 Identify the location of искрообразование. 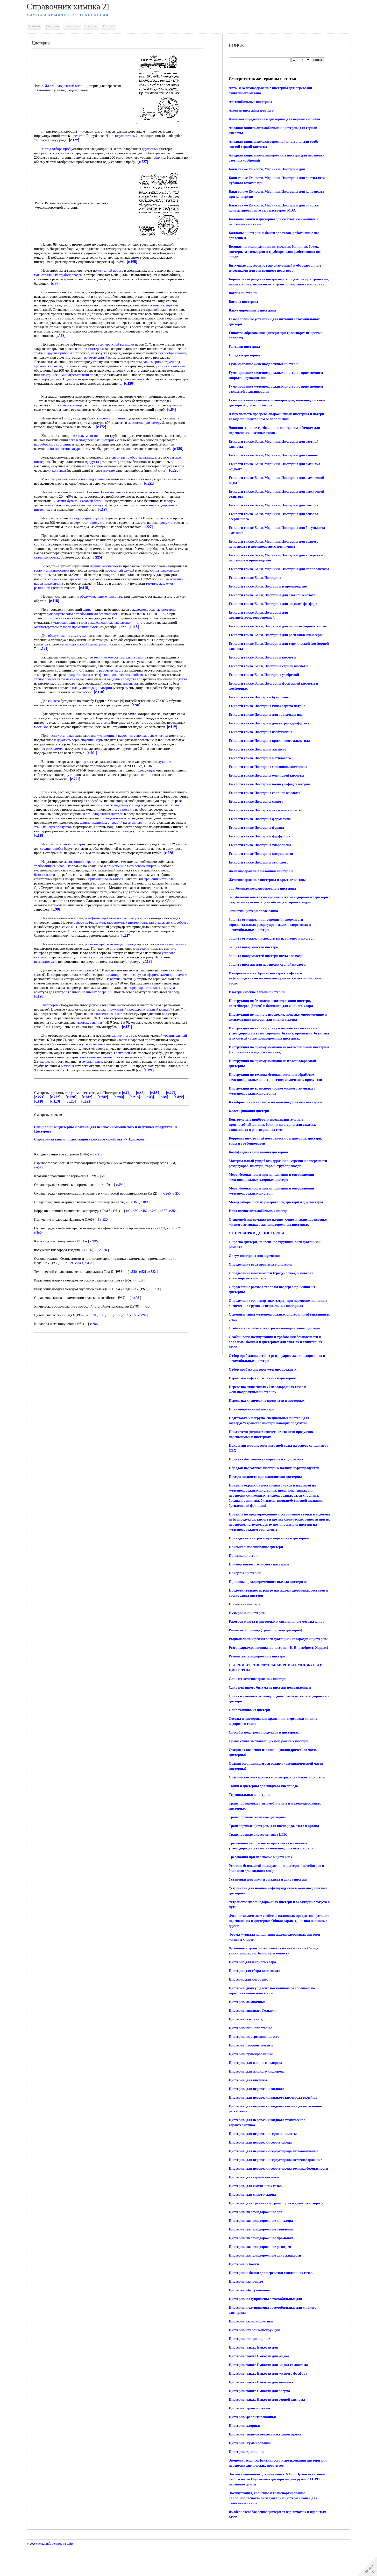
(66, 357).